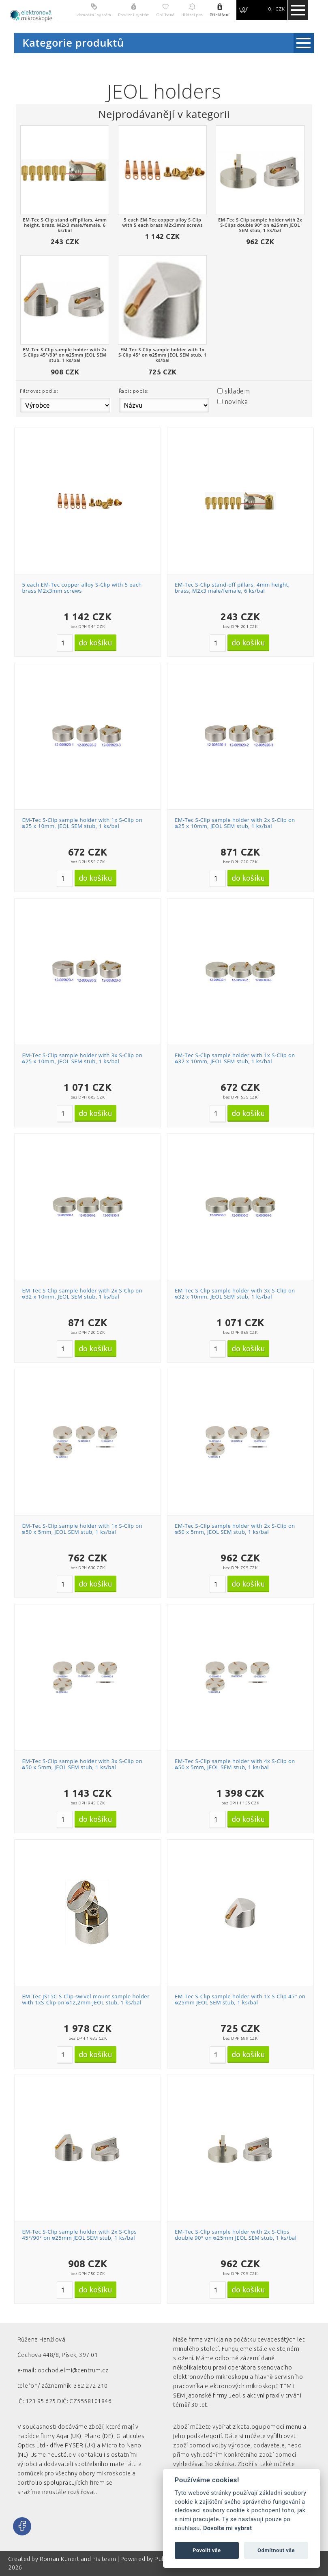  Describe the element at coordinates (237, 391) in the screenshot. I see `skladem` at that location.